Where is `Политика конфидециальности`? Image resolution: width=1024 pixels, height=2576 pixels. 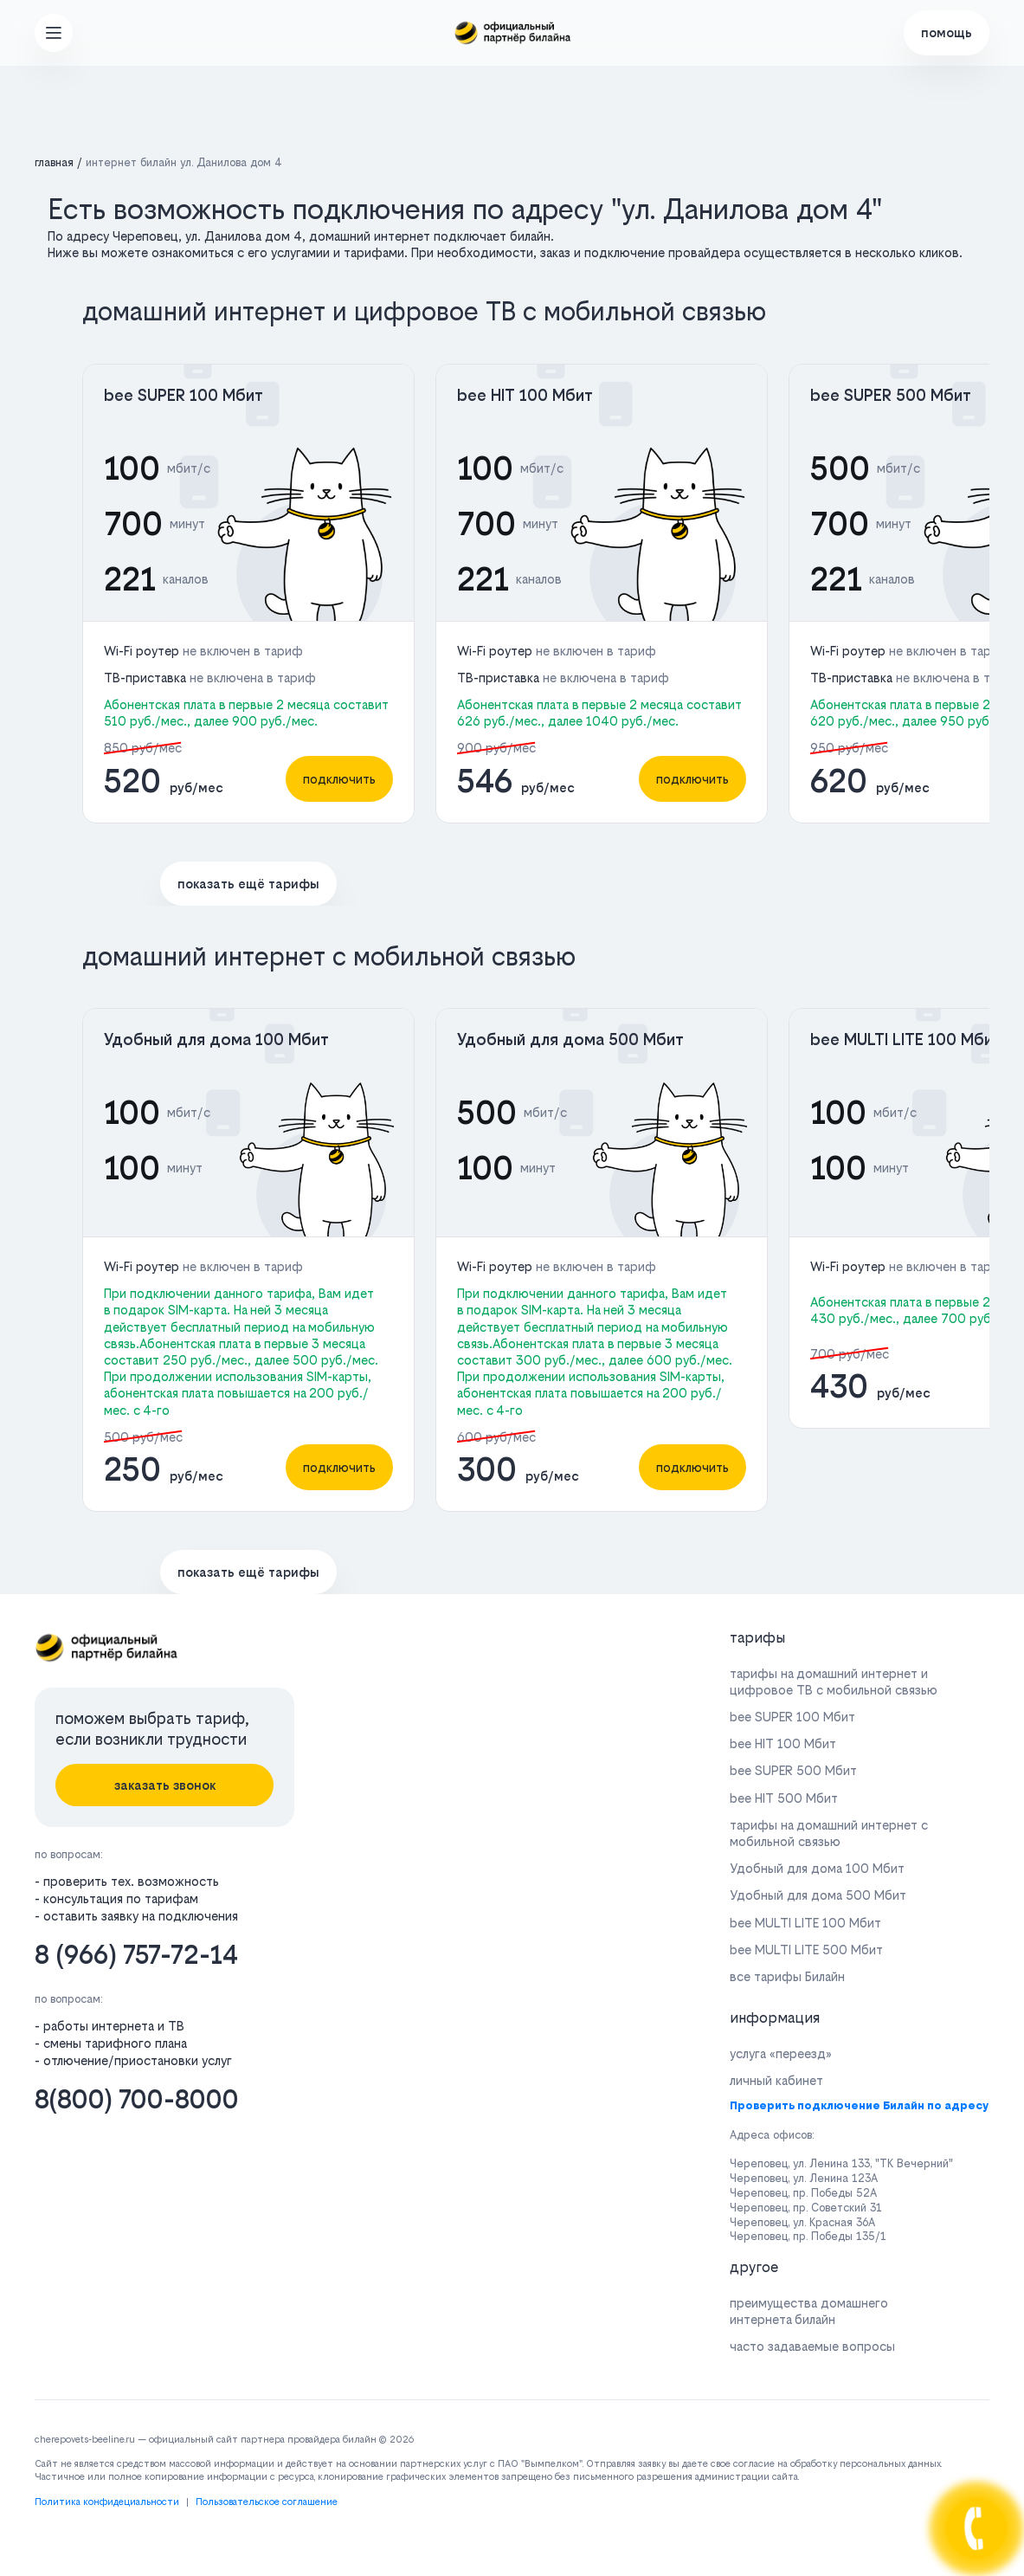 Политика конфидециальности is located at coordinates (107, 2502).